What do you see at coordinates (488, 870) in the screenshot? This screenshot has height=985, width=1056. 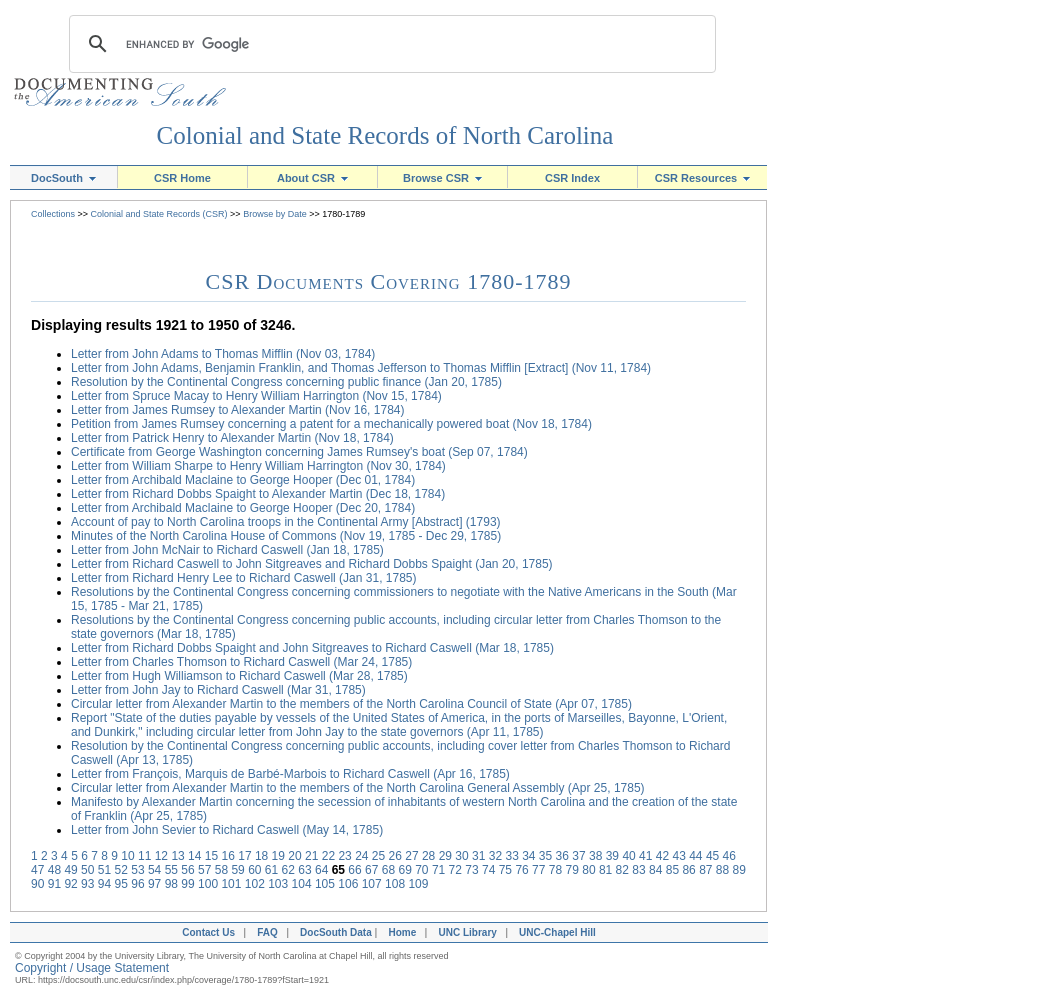 I see `74` at bounding box center [488, 870].